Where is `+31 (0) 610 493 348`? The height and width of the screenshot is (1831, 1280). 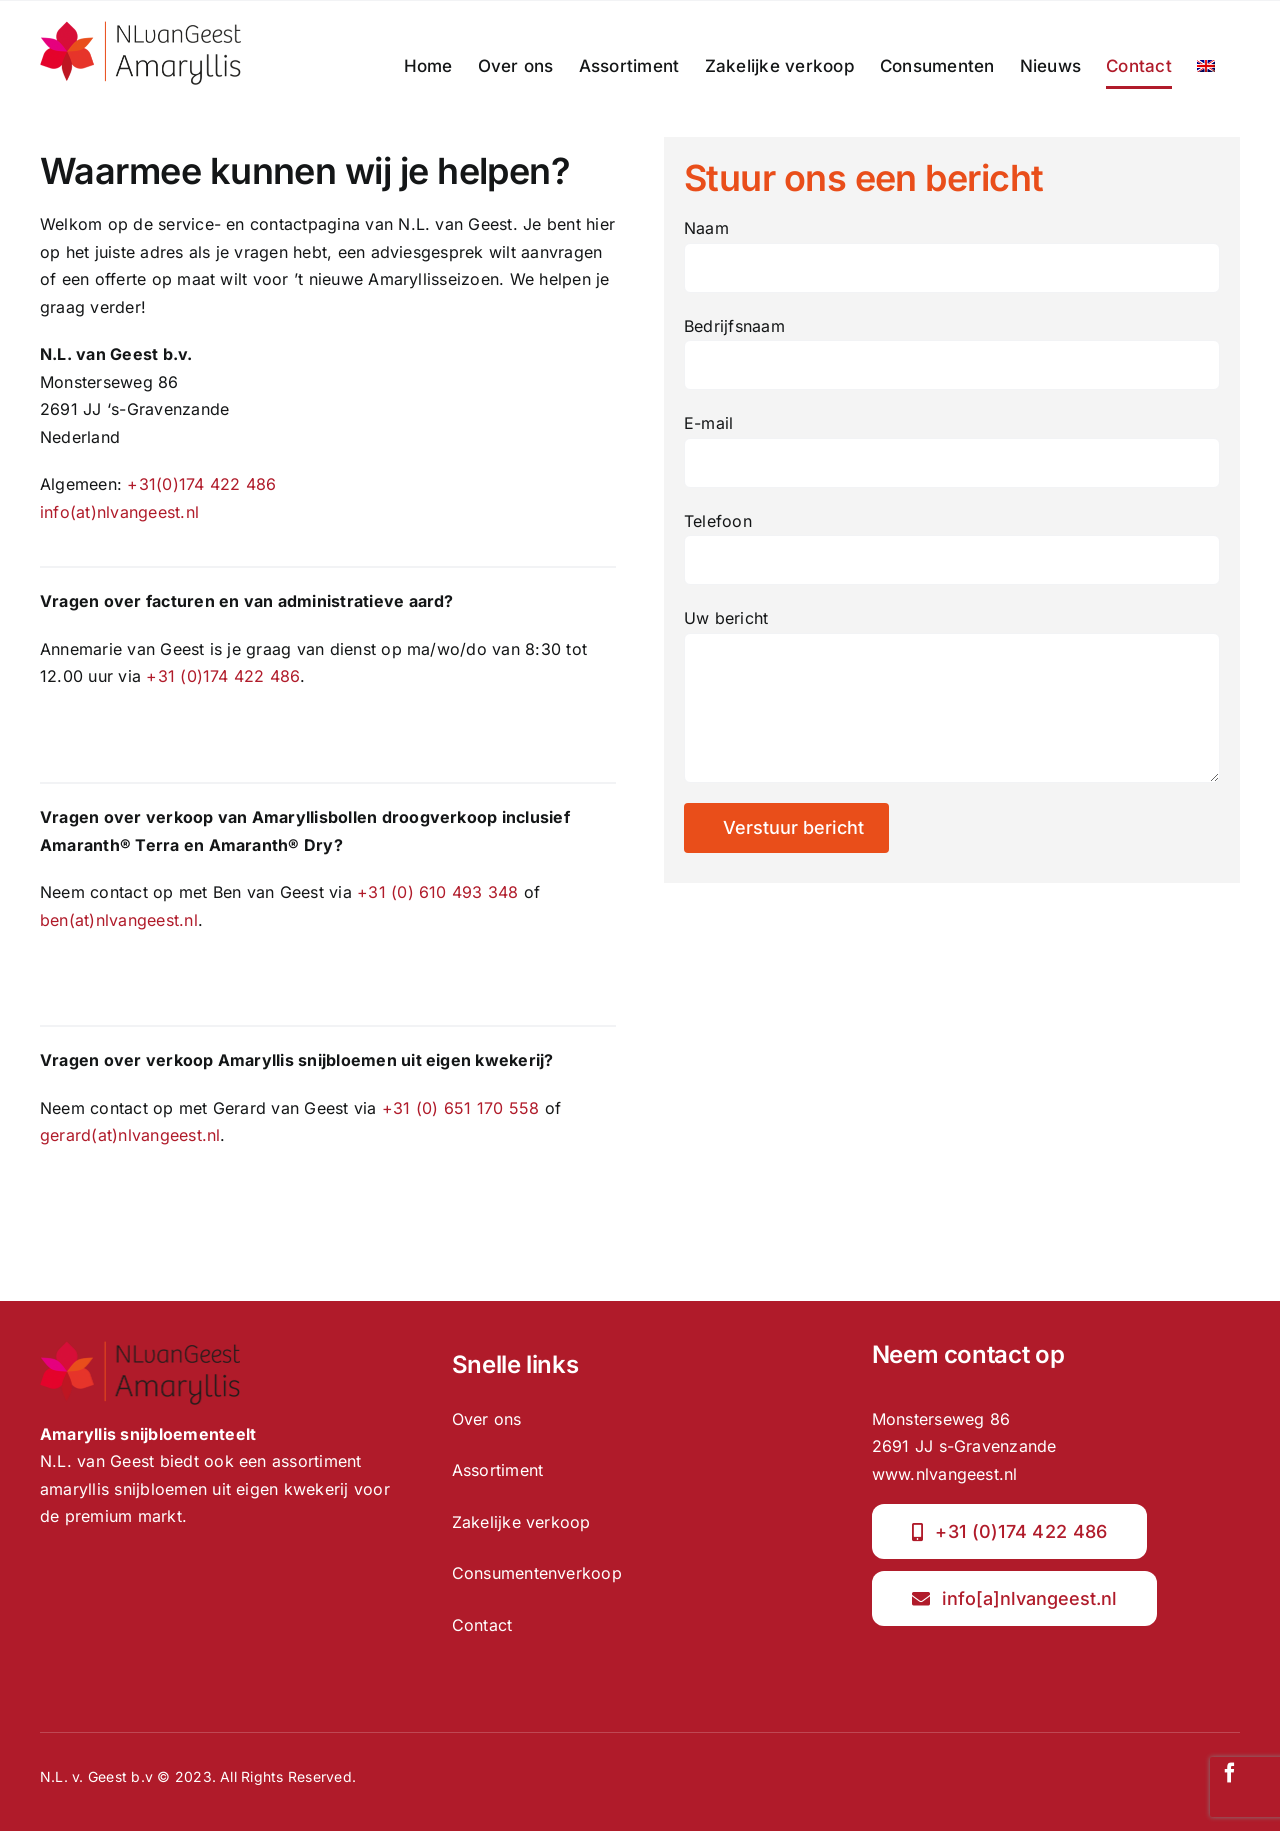 +31 (0) 610 493 348 is located at coordinates (438, 892).